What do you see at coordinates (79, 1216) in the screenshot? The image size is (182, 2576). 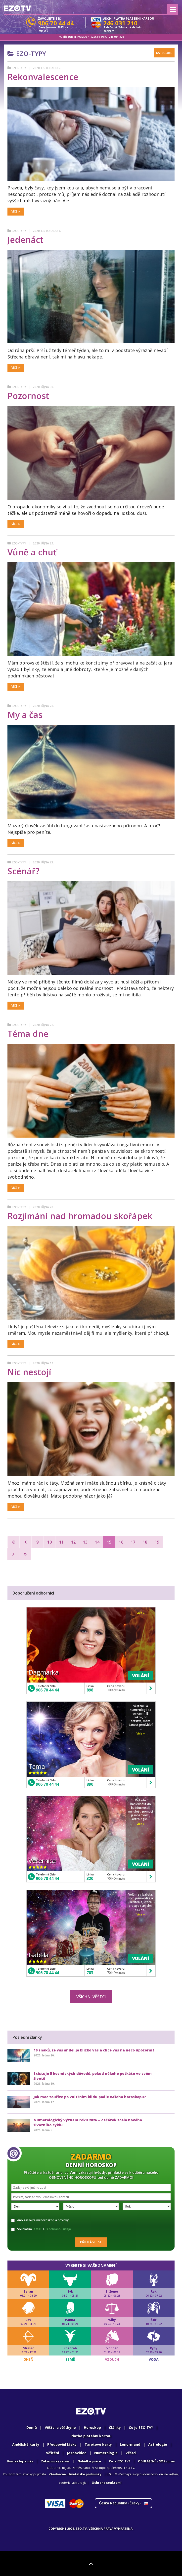 I see `Rozjímání nad hromadou skořápek` at bounding box center [79, 1216].